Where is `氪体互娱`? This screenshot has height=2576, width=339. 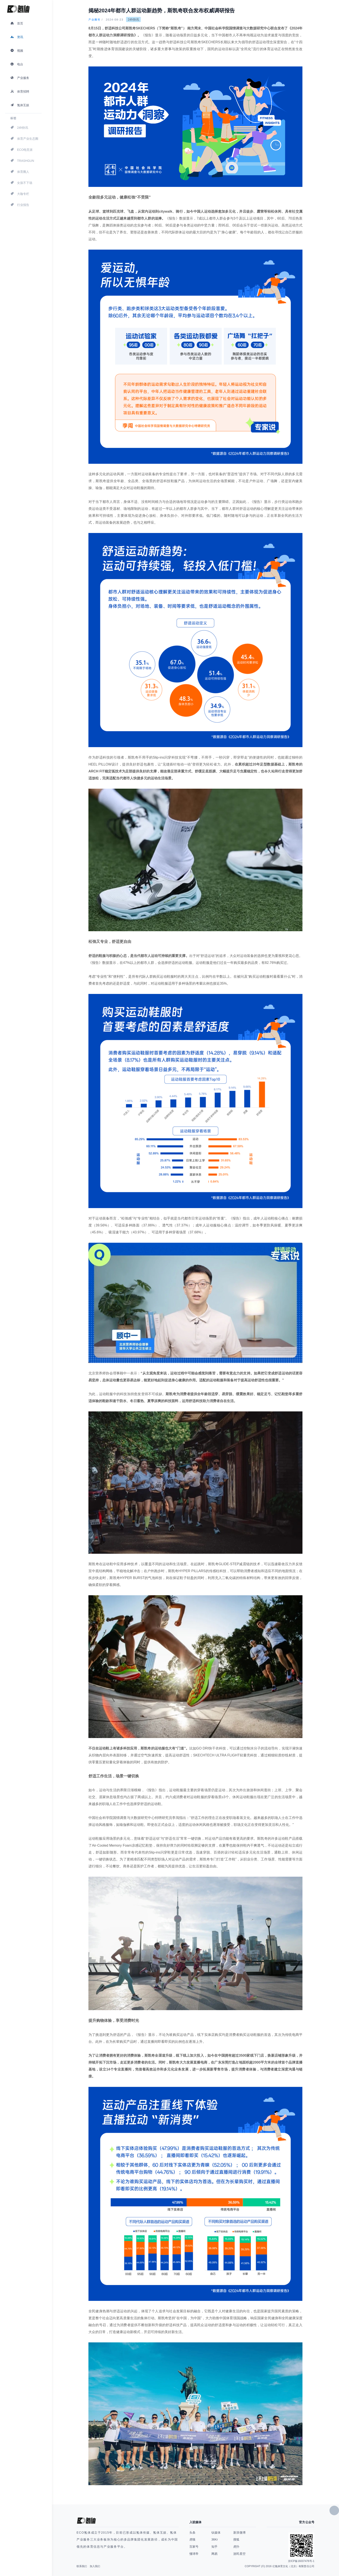 氪体互娱 is located at coordinates (19, 105).